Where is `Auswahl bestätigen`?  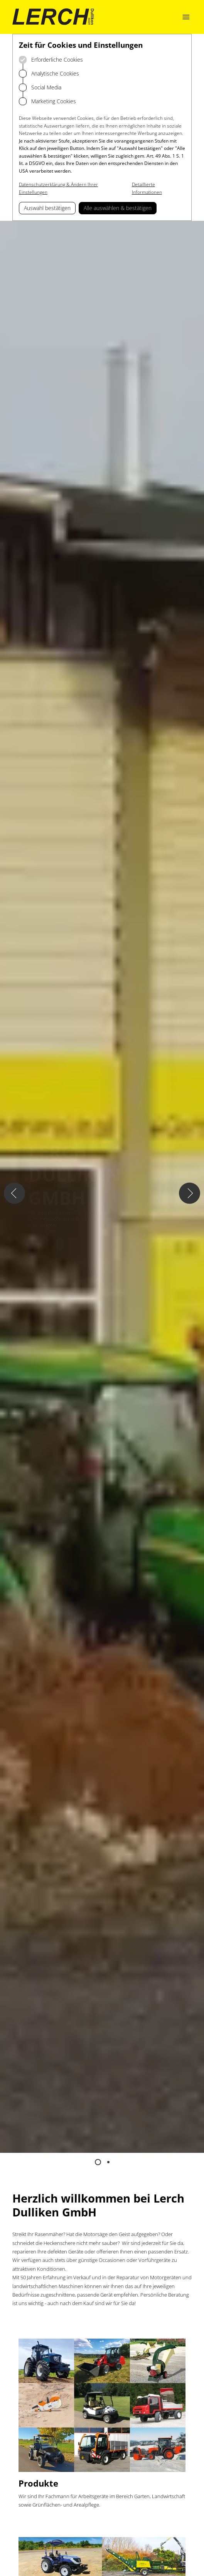 Auswahl bestätigen is located at coordinates (47, 208).